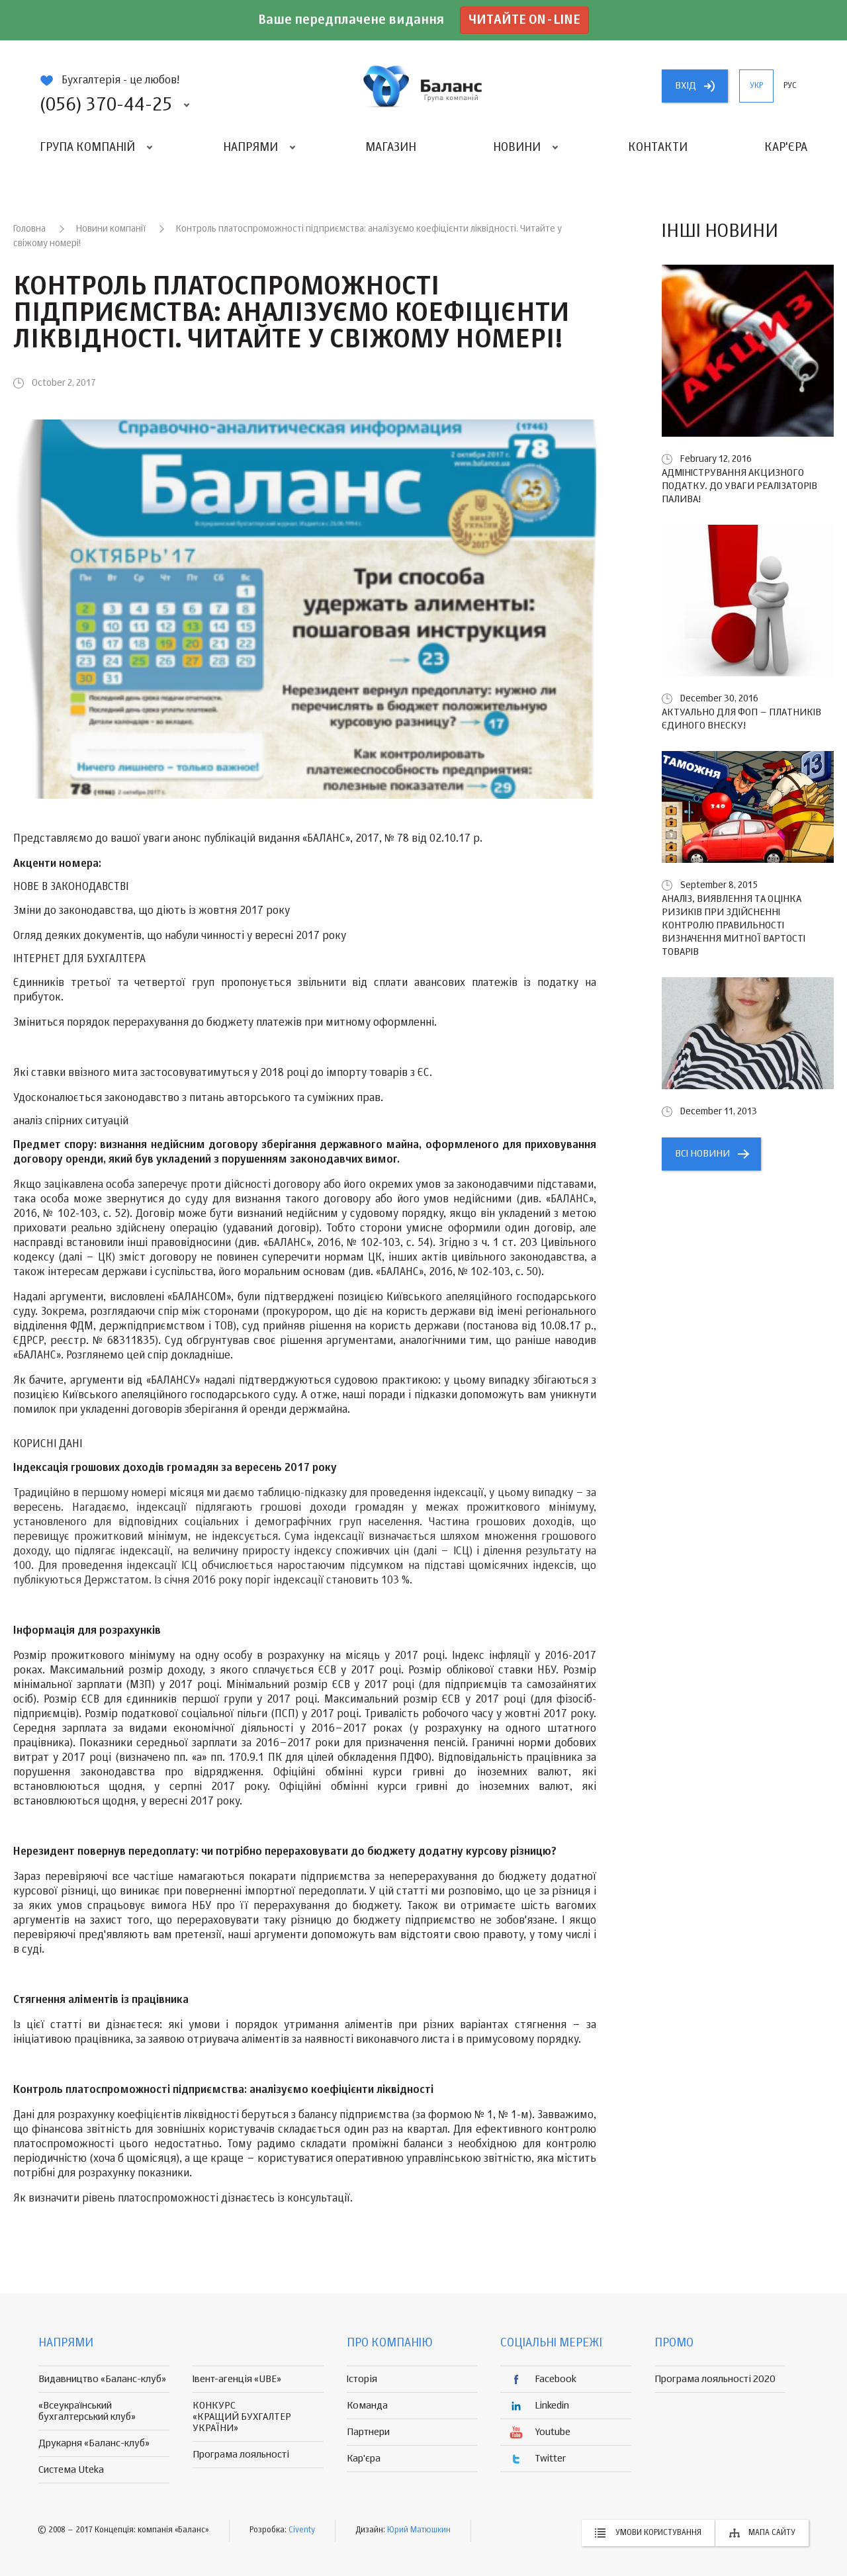 This screenshot has width=847, height=2576. Describe the element at coordinates (739, 486) in the screenshot. I see `Адміністрування акцизного податку. До уваги реалізаторів палива!` at that location.